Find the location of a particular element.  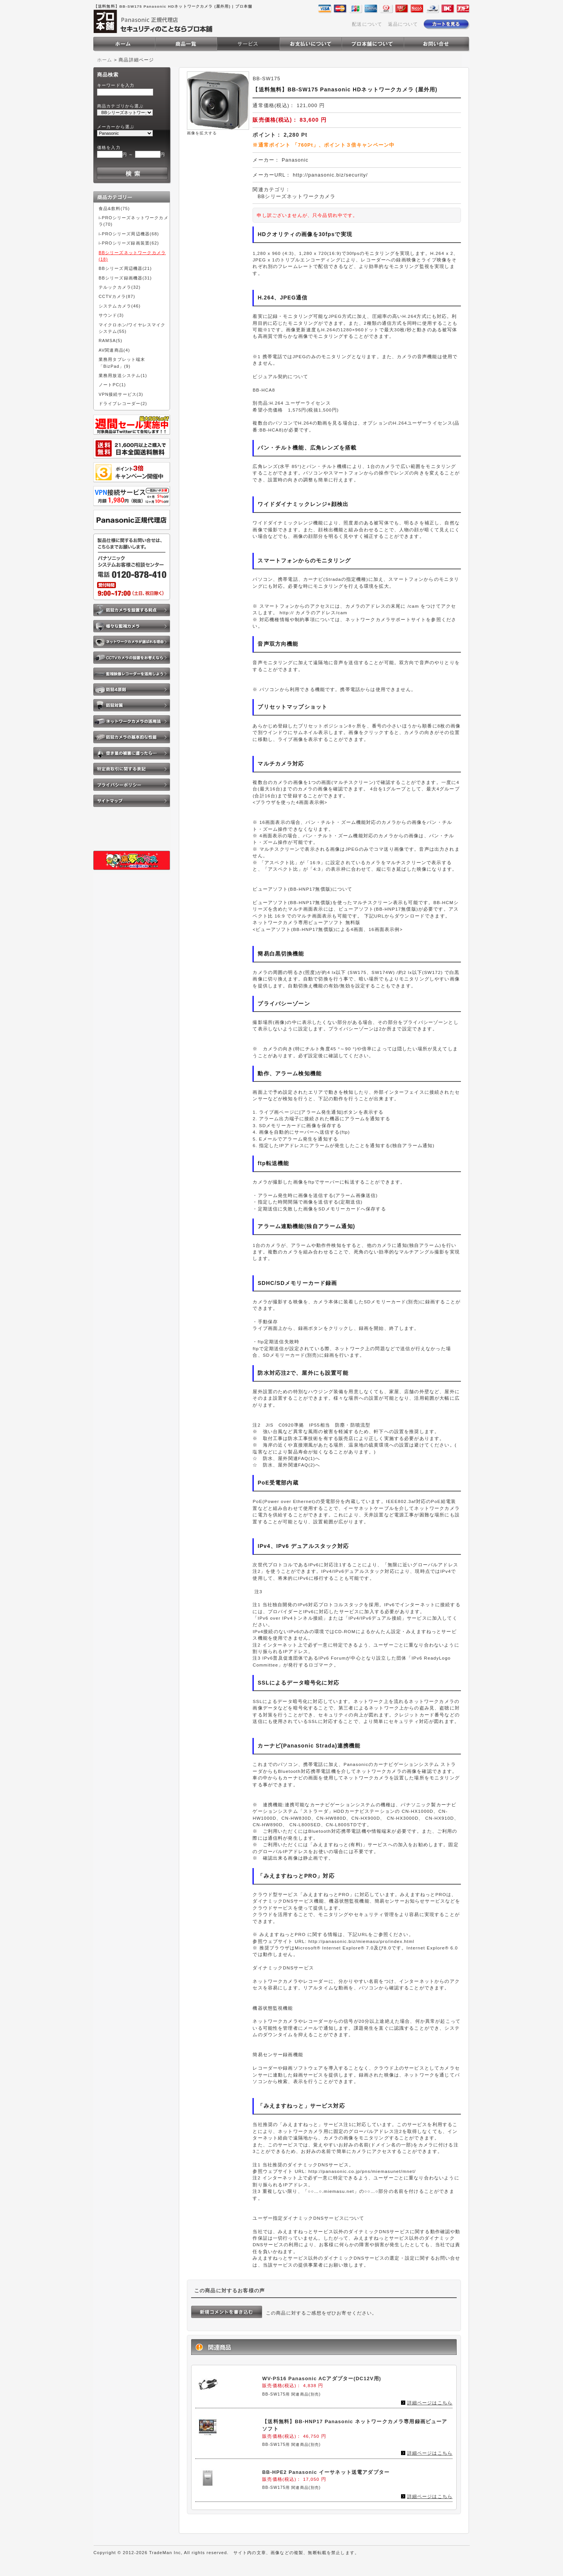

返品について is located at coordinates (403, 23).